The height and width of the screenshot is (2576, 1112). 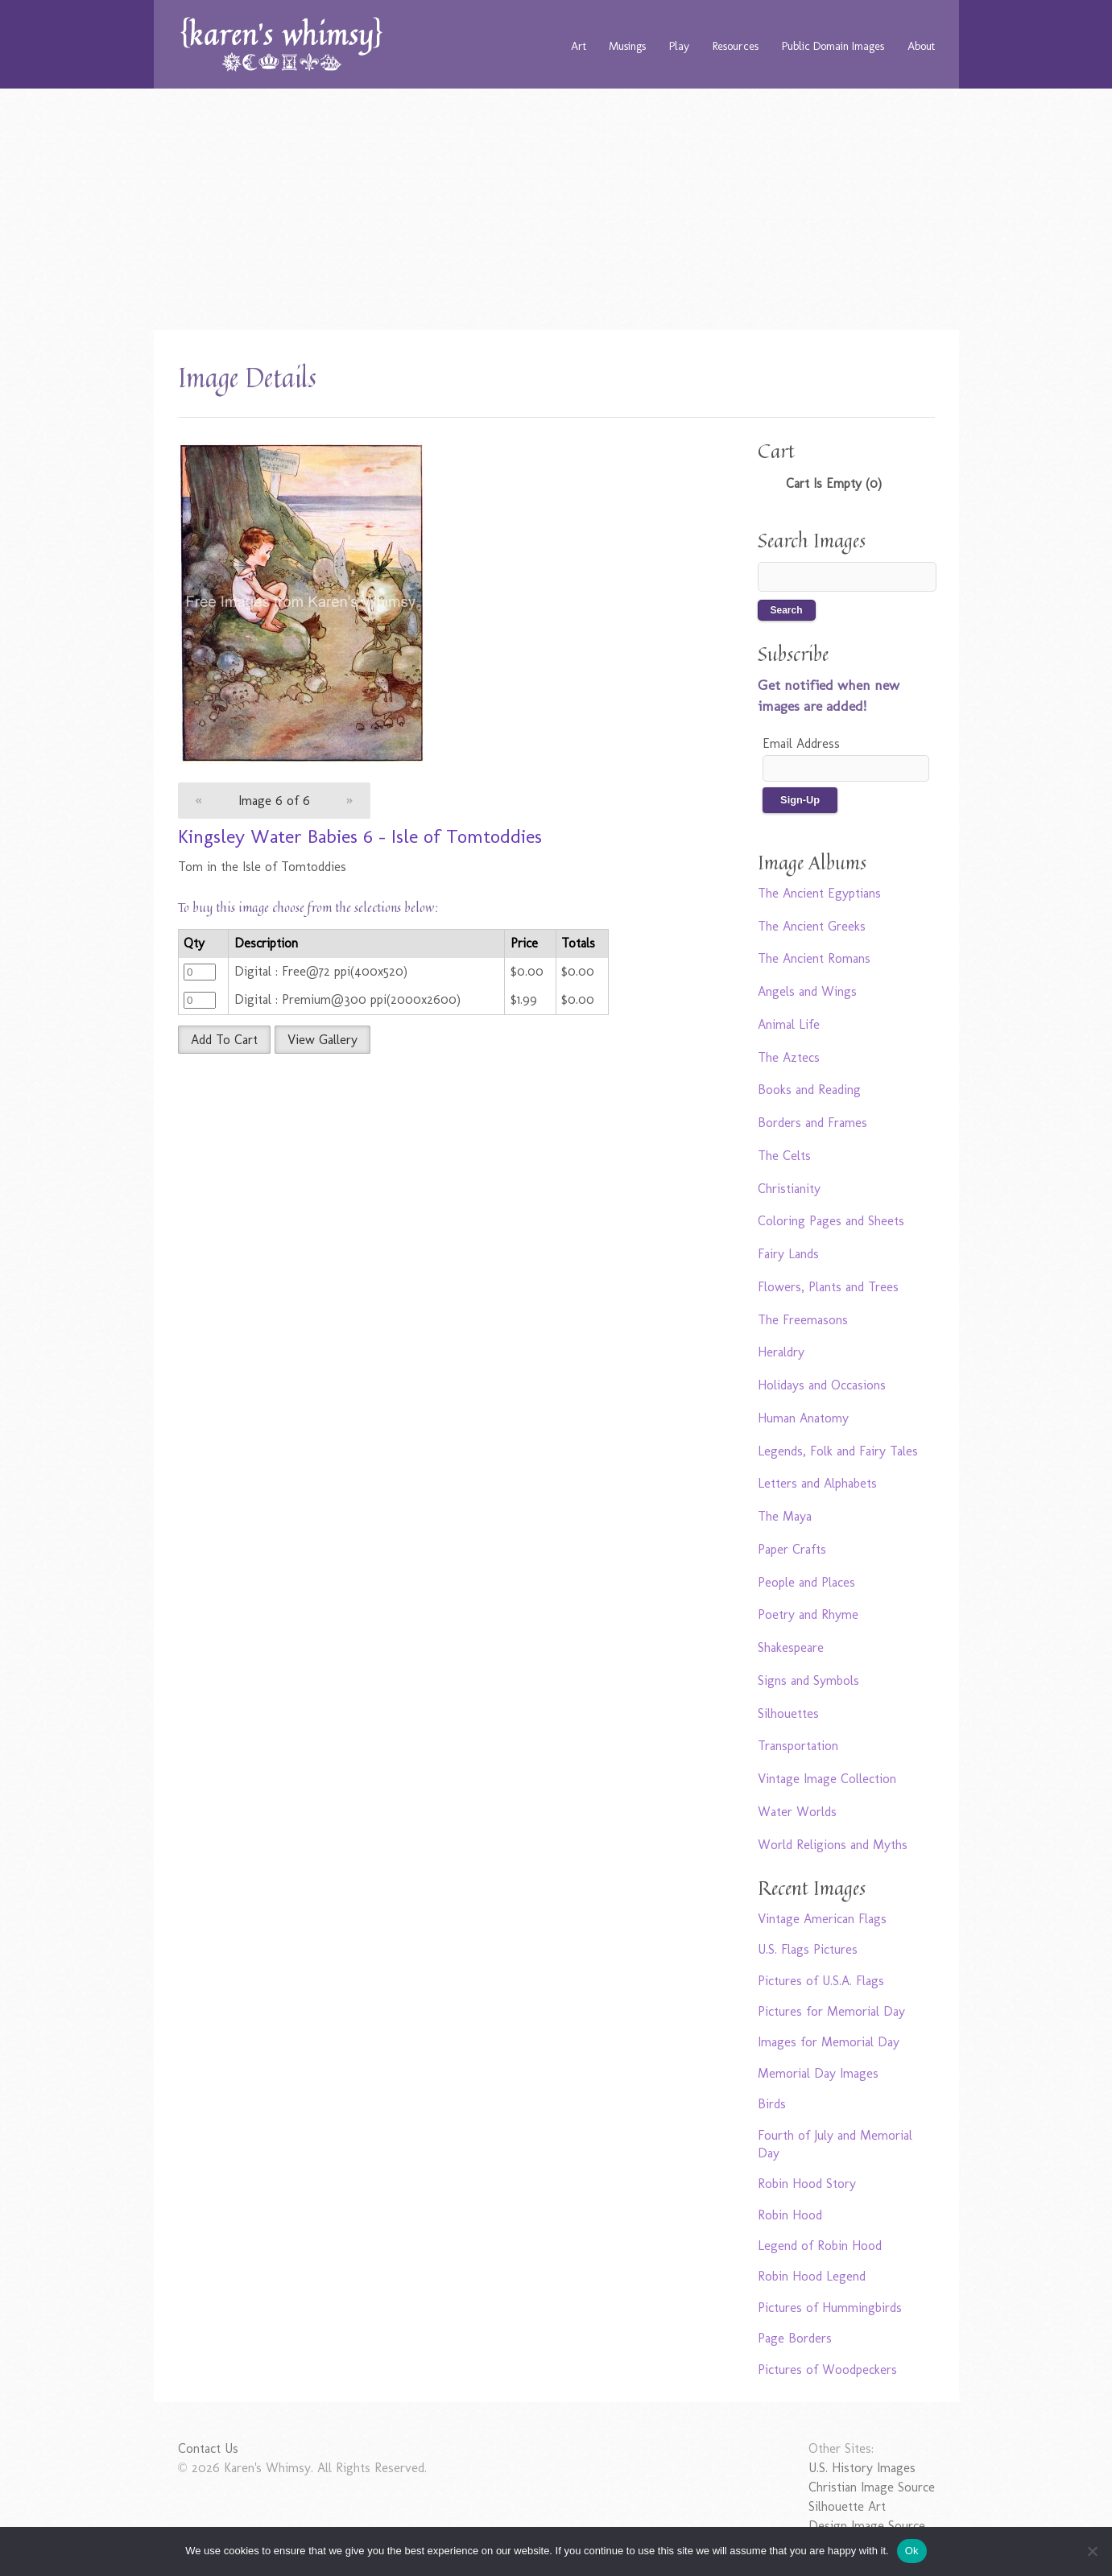 I want to click on Angels and Wings, so click(x=807, y=991).